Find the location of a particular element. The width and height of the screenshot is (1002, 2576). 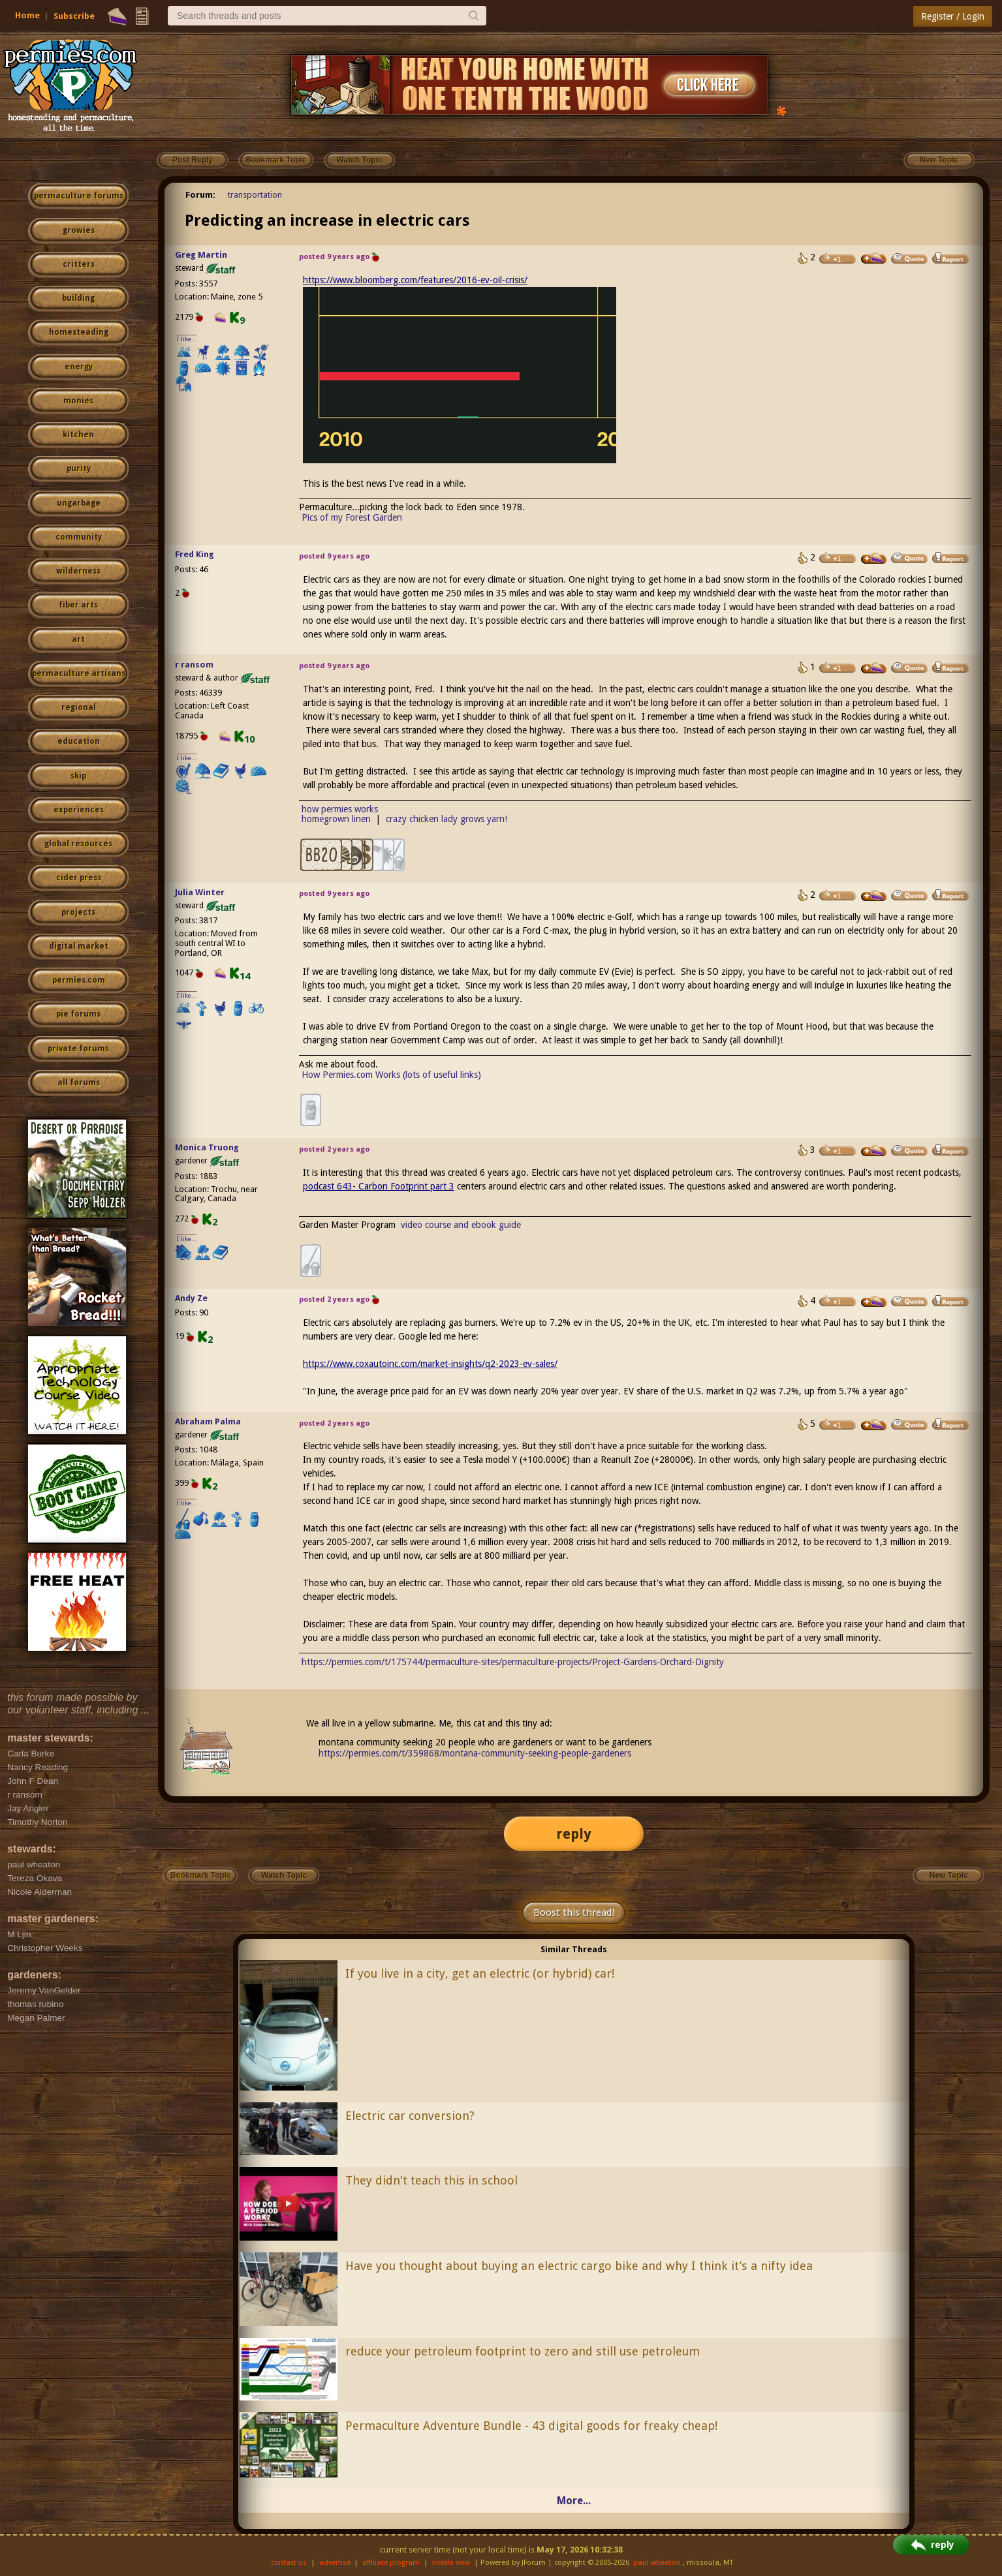

They didn't teach this in school is located at coordinates (431, 2180).